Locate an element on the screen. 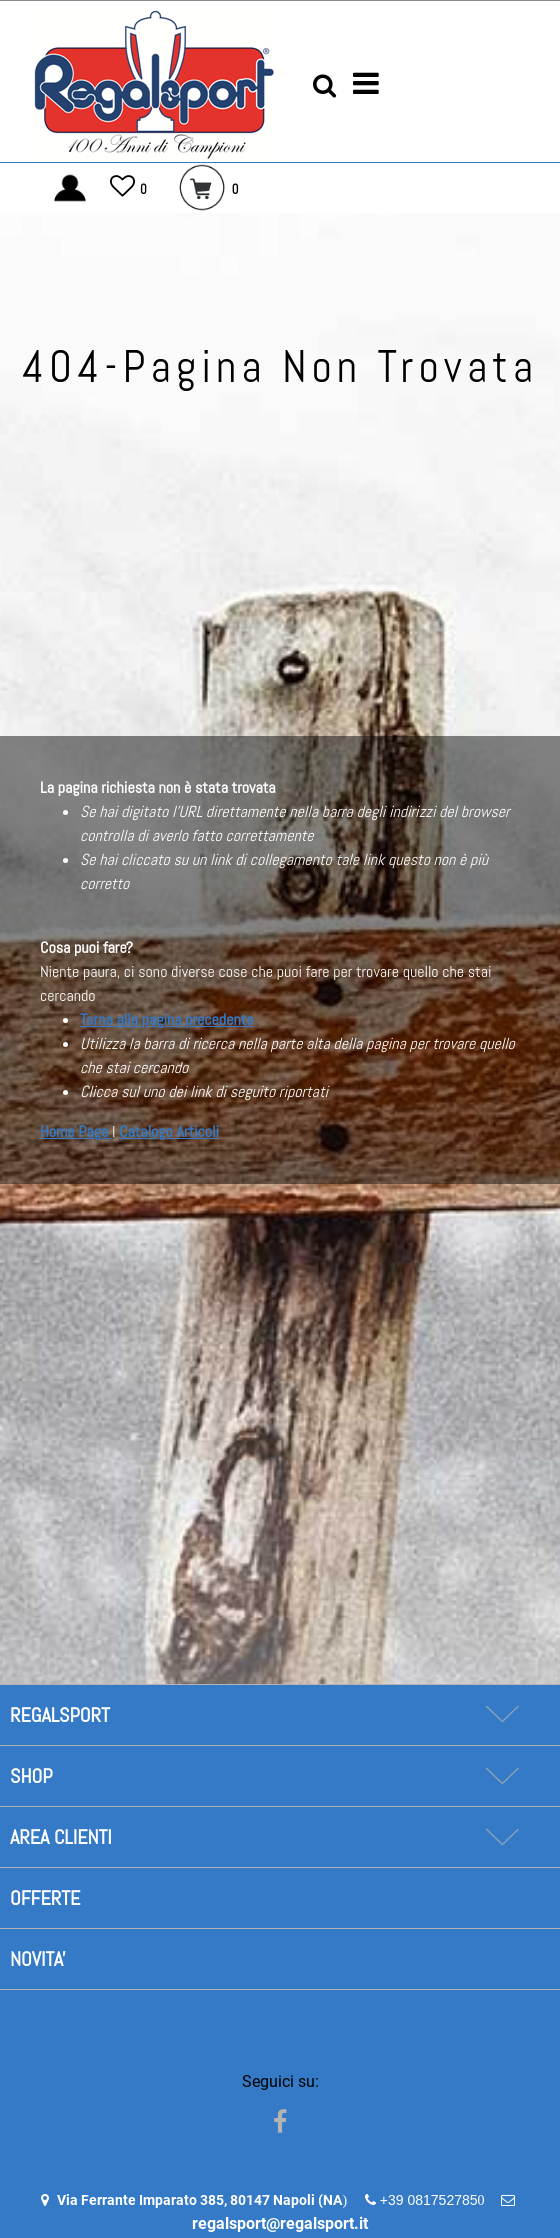 The height and width of the screenshot is (2238, 560). NOVITA' is located at coordinates (38, 1959).